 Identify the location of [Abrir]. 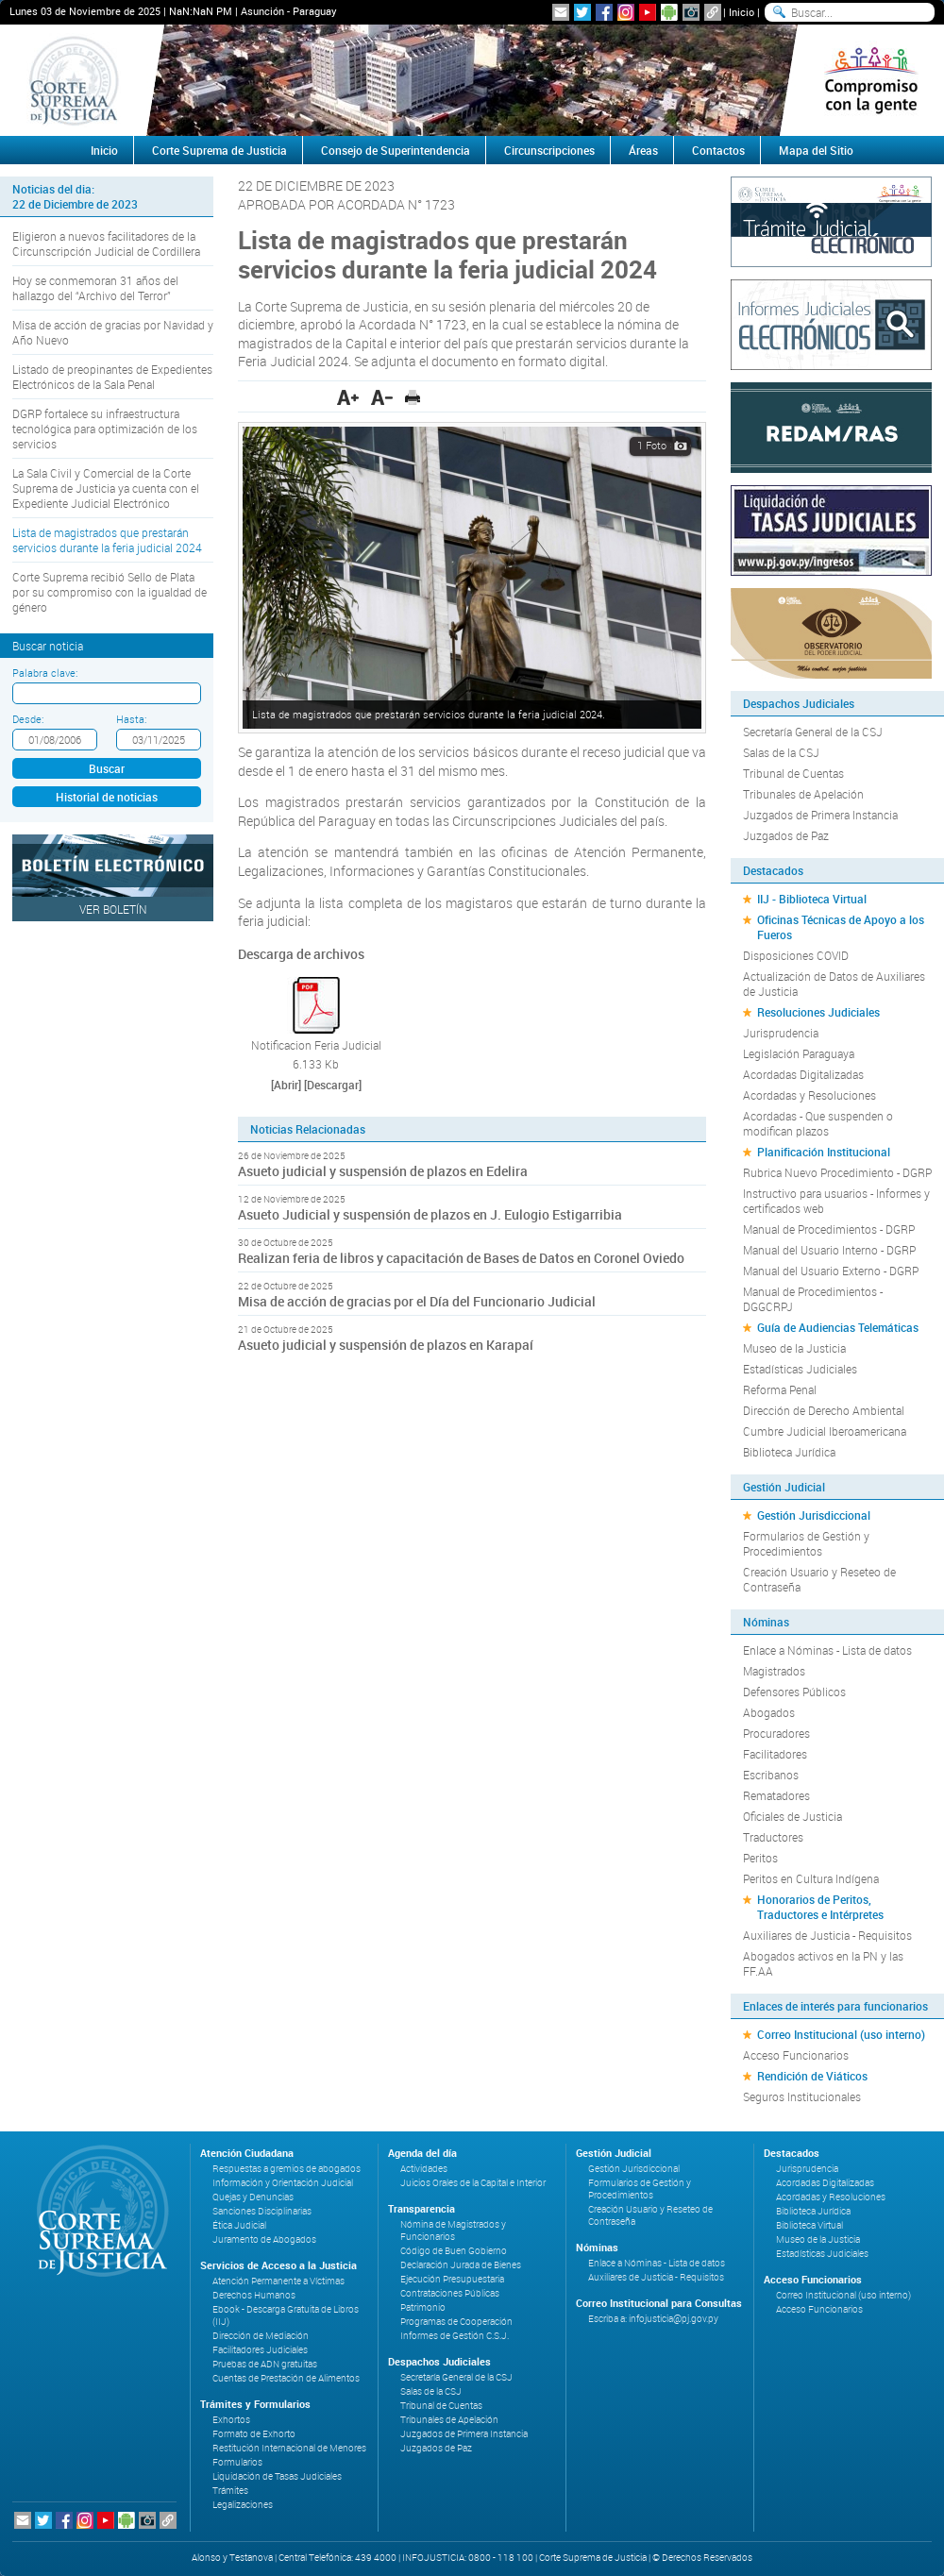
(286, 1084).